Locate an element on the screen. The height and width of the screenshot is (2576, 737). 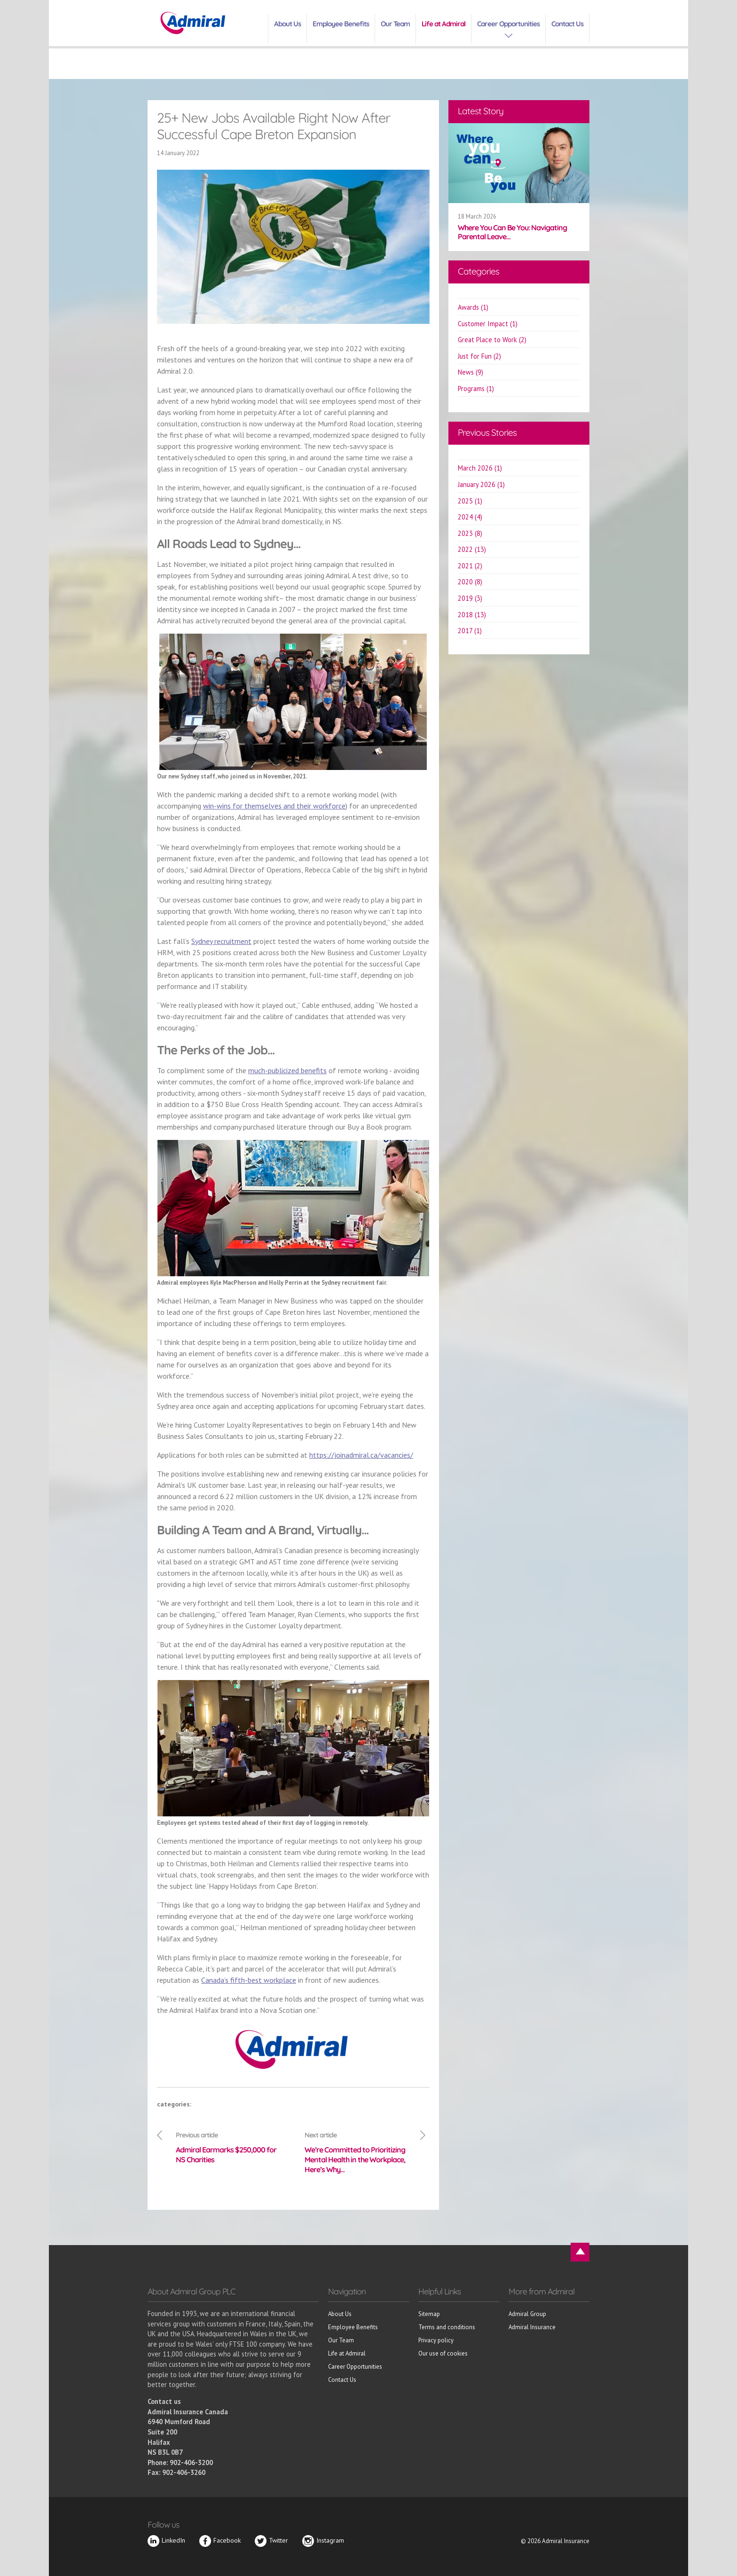
March 2026 (1) is located at coordinates (480, 467).